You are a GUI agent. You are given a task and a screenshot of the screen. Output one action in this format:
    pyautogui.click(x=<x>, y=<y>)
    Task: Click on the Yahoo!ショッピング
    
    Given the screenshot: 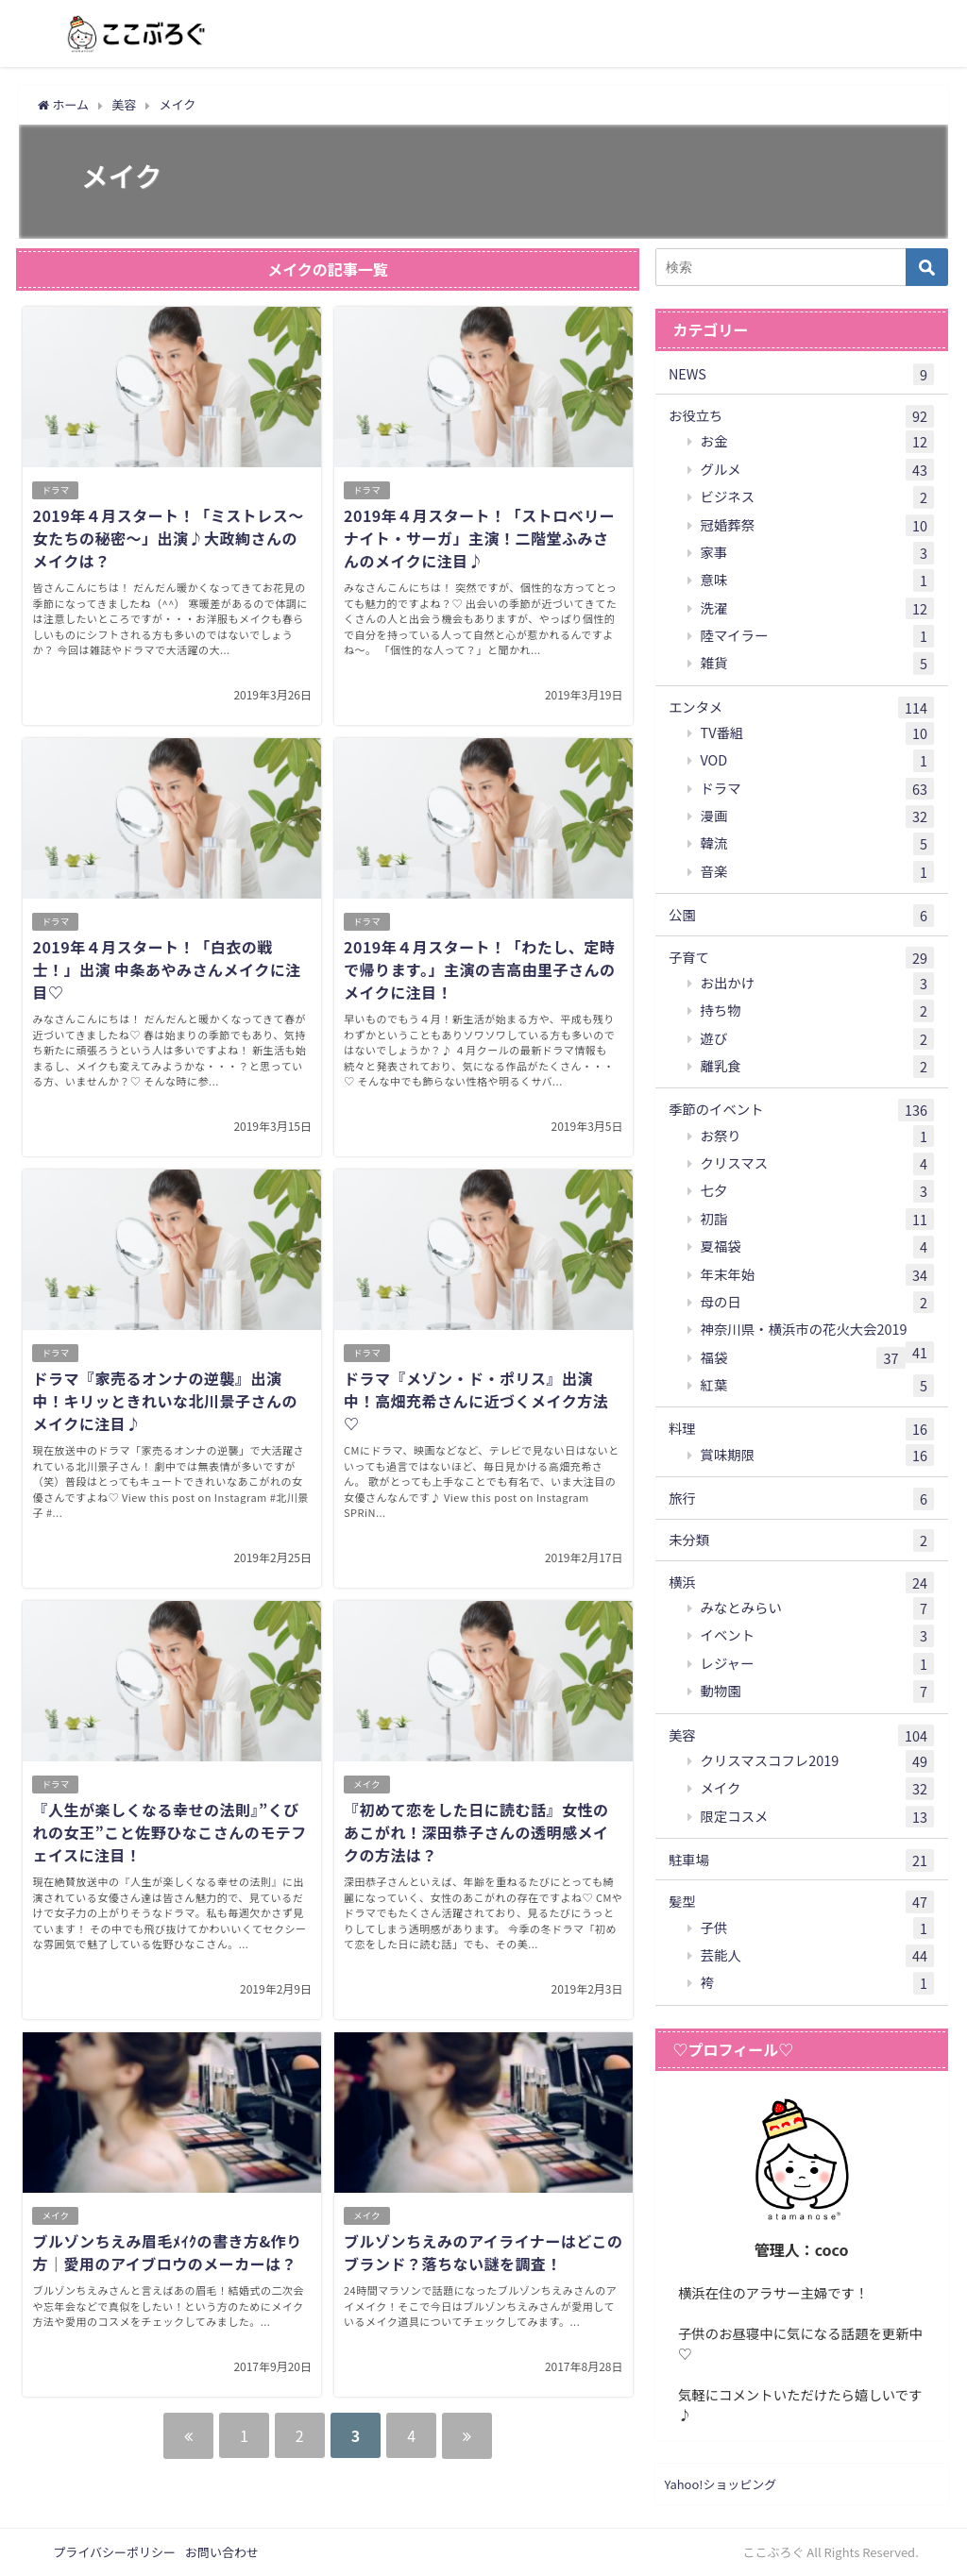 What is the action you would take?
    pyautogui.click(x=721, y=2484)
    